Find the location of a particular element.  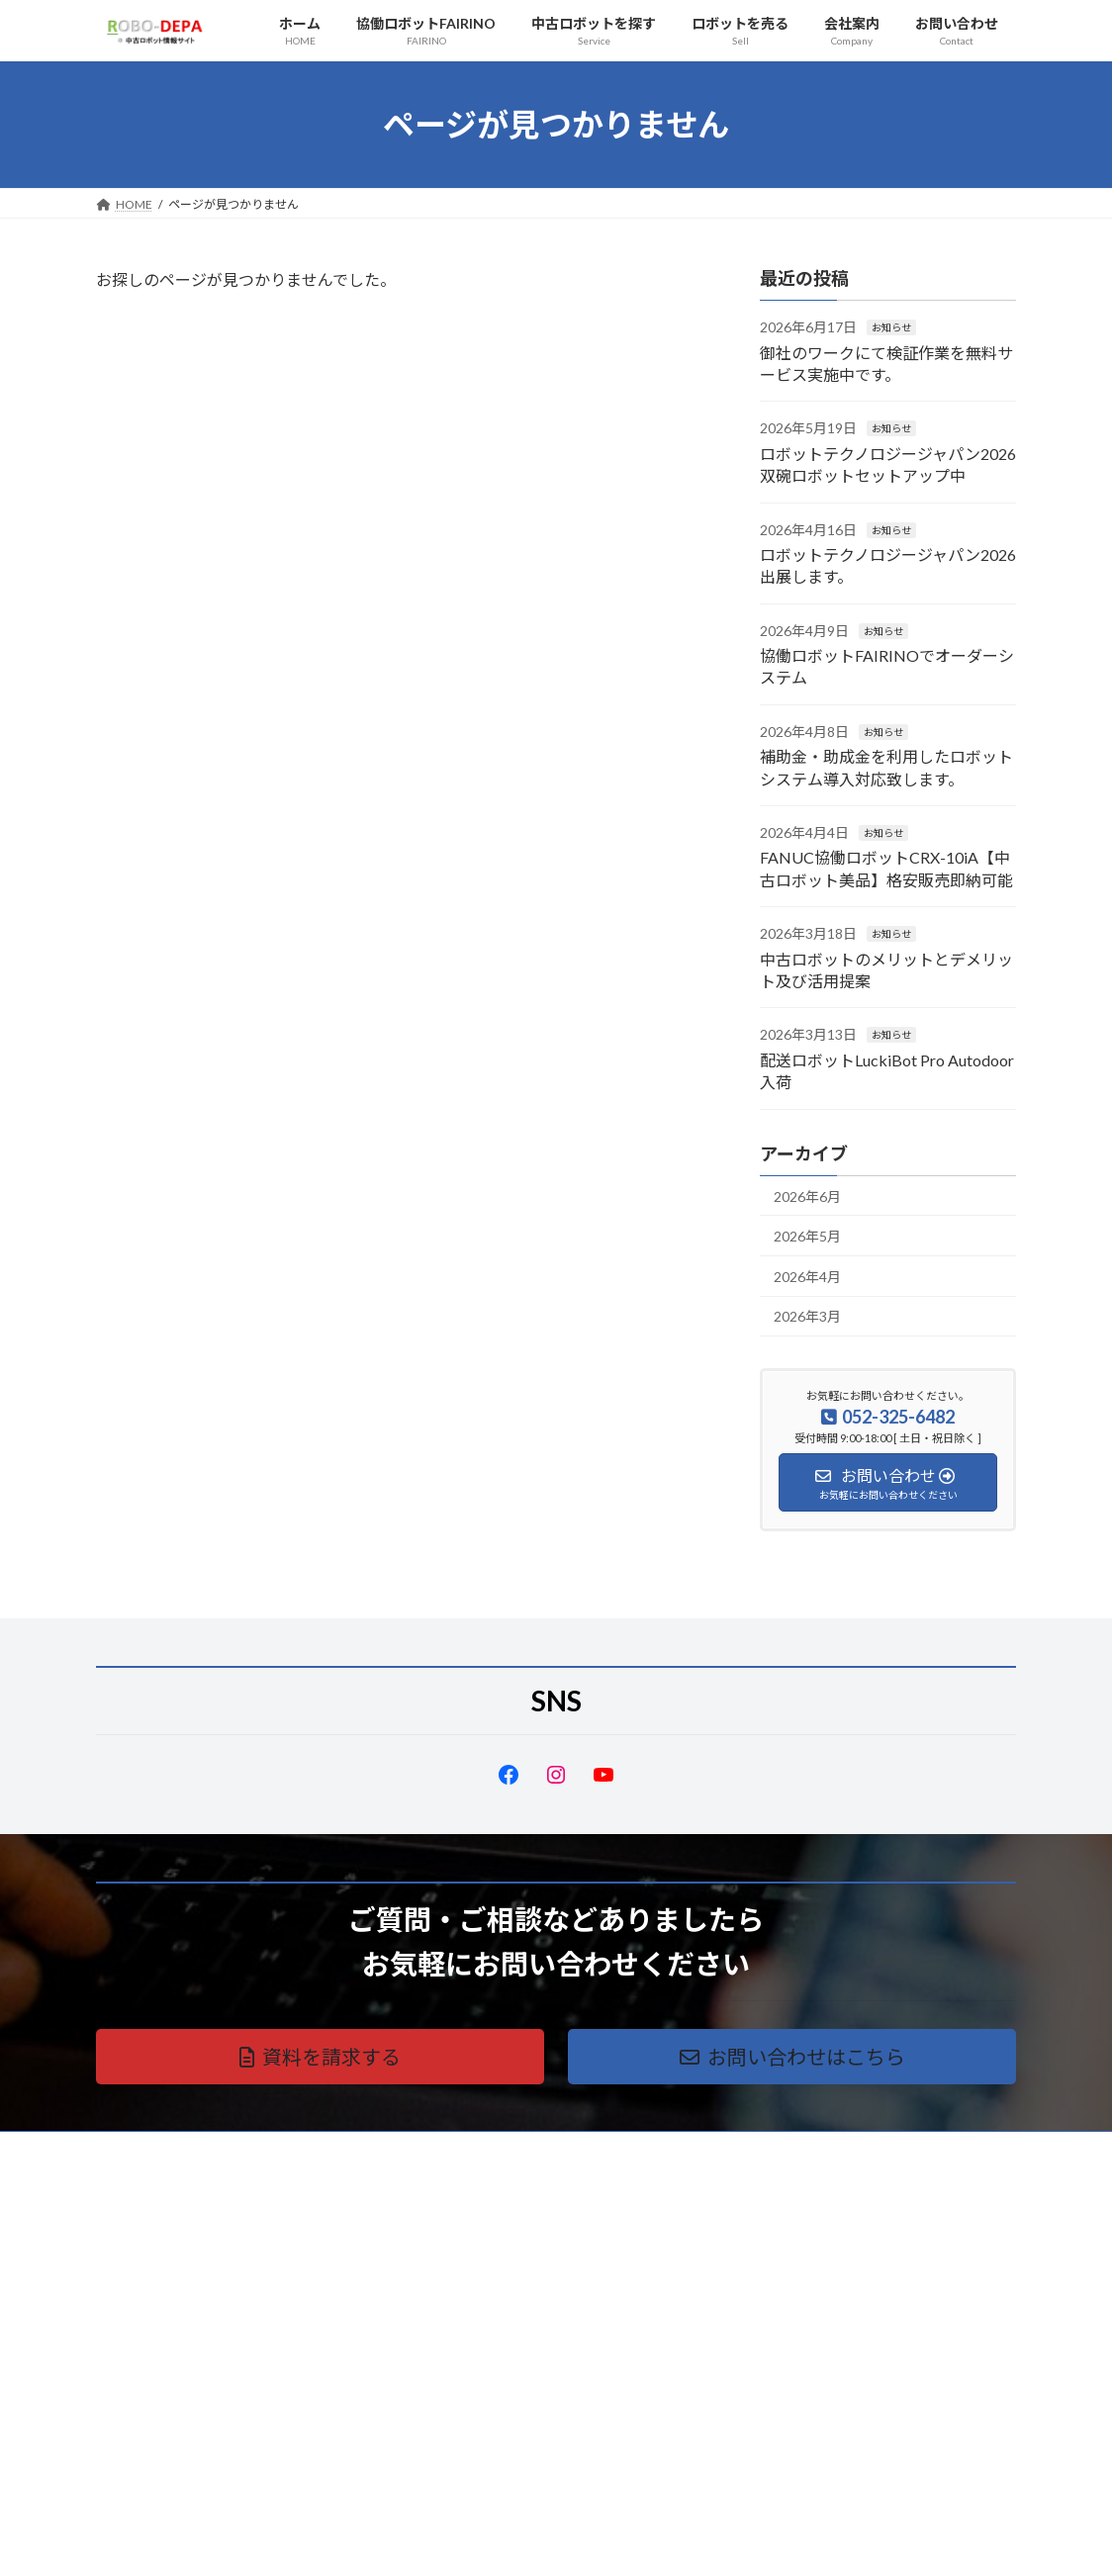

プライバシーポリシー is located at coordinates (174, 2149).